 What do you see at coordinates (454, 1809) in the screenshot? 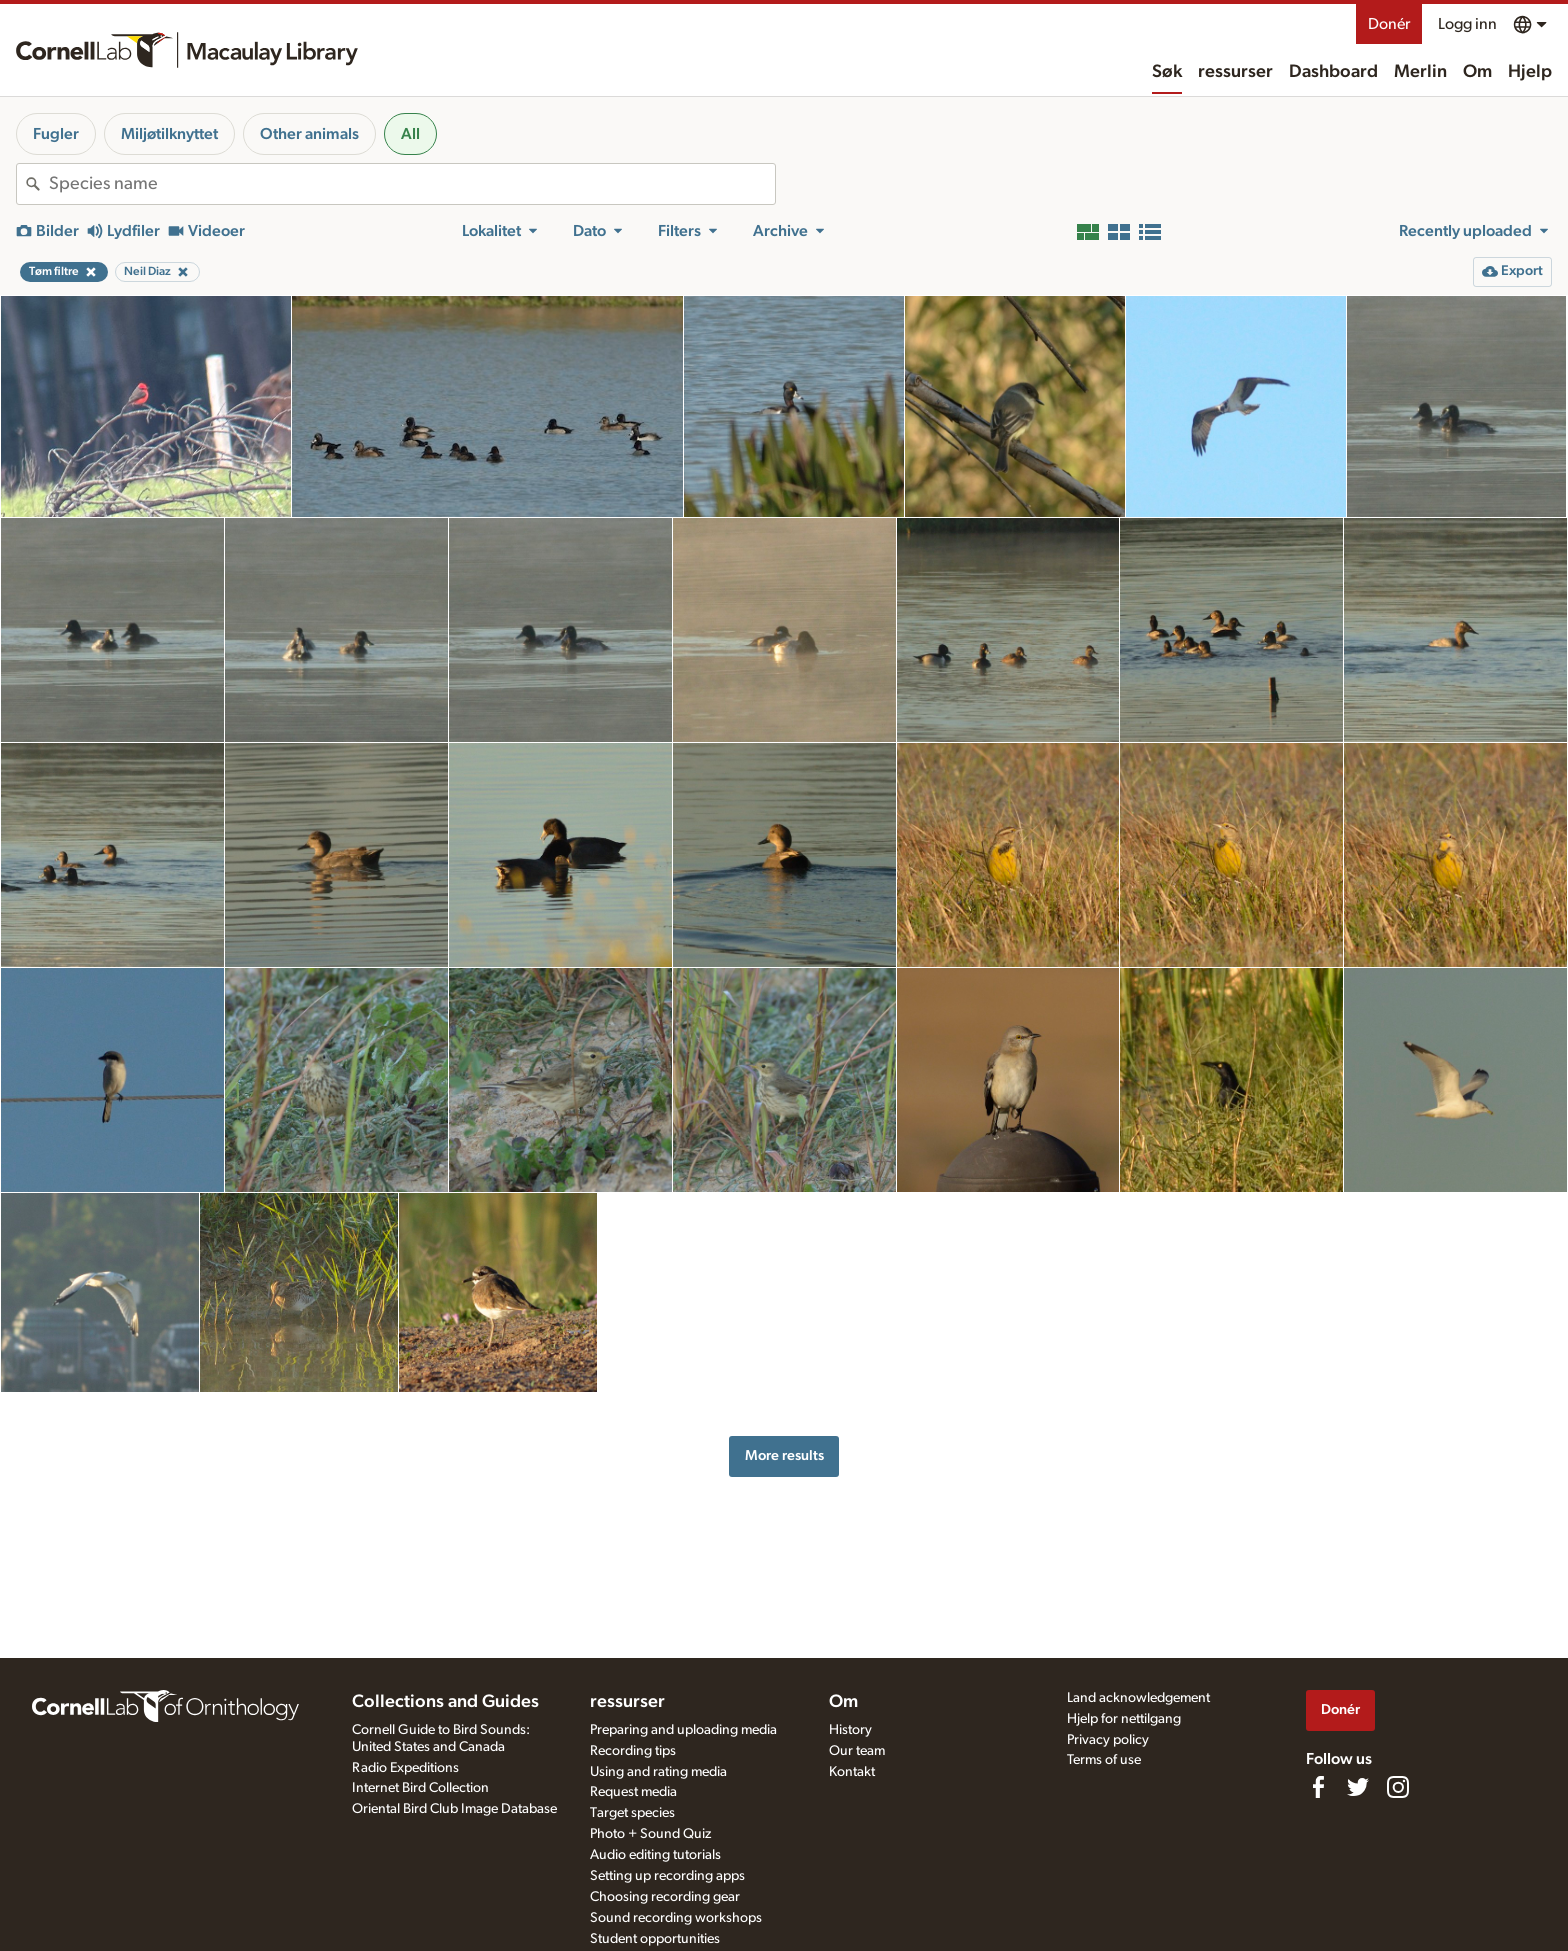
I see `Oriental Bird Club Image Database` at bounding box center [454, 1809].